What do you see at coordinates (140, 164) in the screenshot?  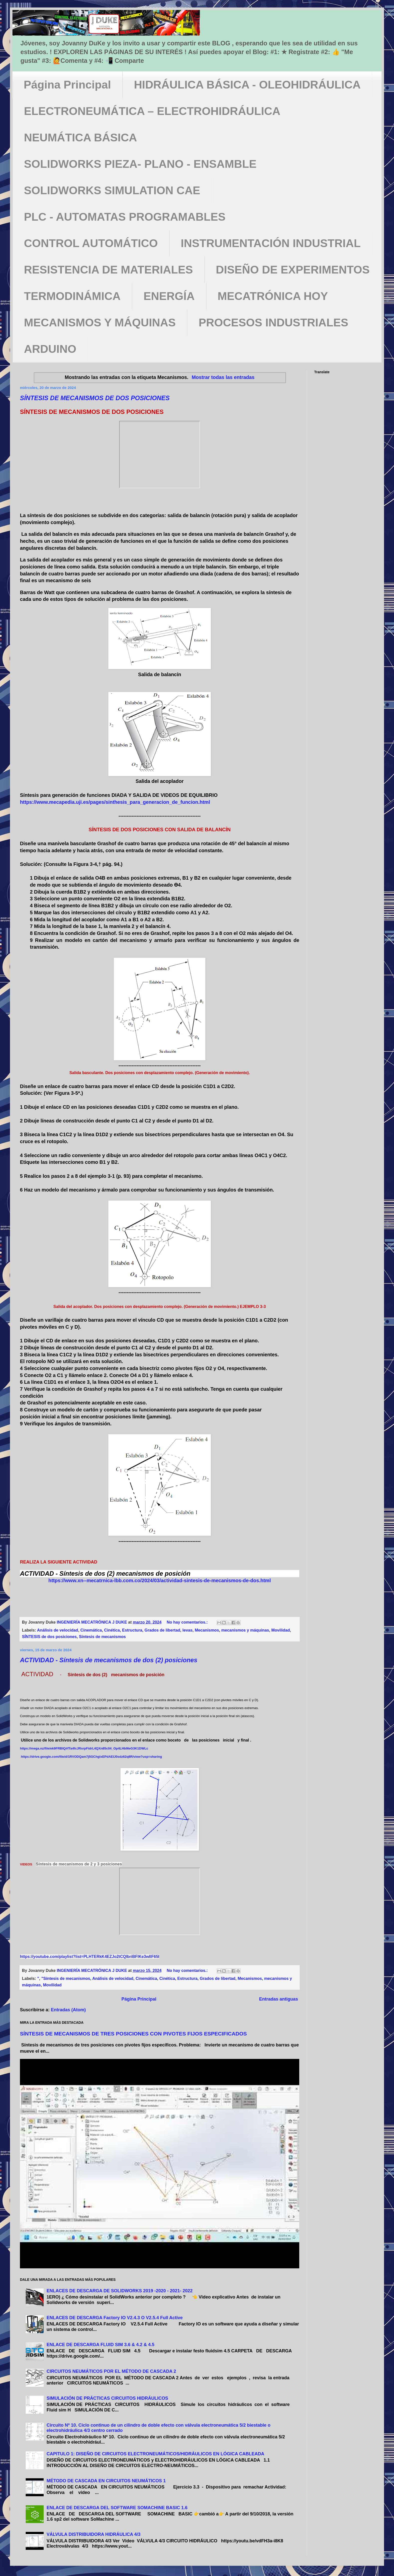 I see `SOLIDWORKS PIEZA- PLANO - ENSAMBLE` at bounding box center [140, 164].